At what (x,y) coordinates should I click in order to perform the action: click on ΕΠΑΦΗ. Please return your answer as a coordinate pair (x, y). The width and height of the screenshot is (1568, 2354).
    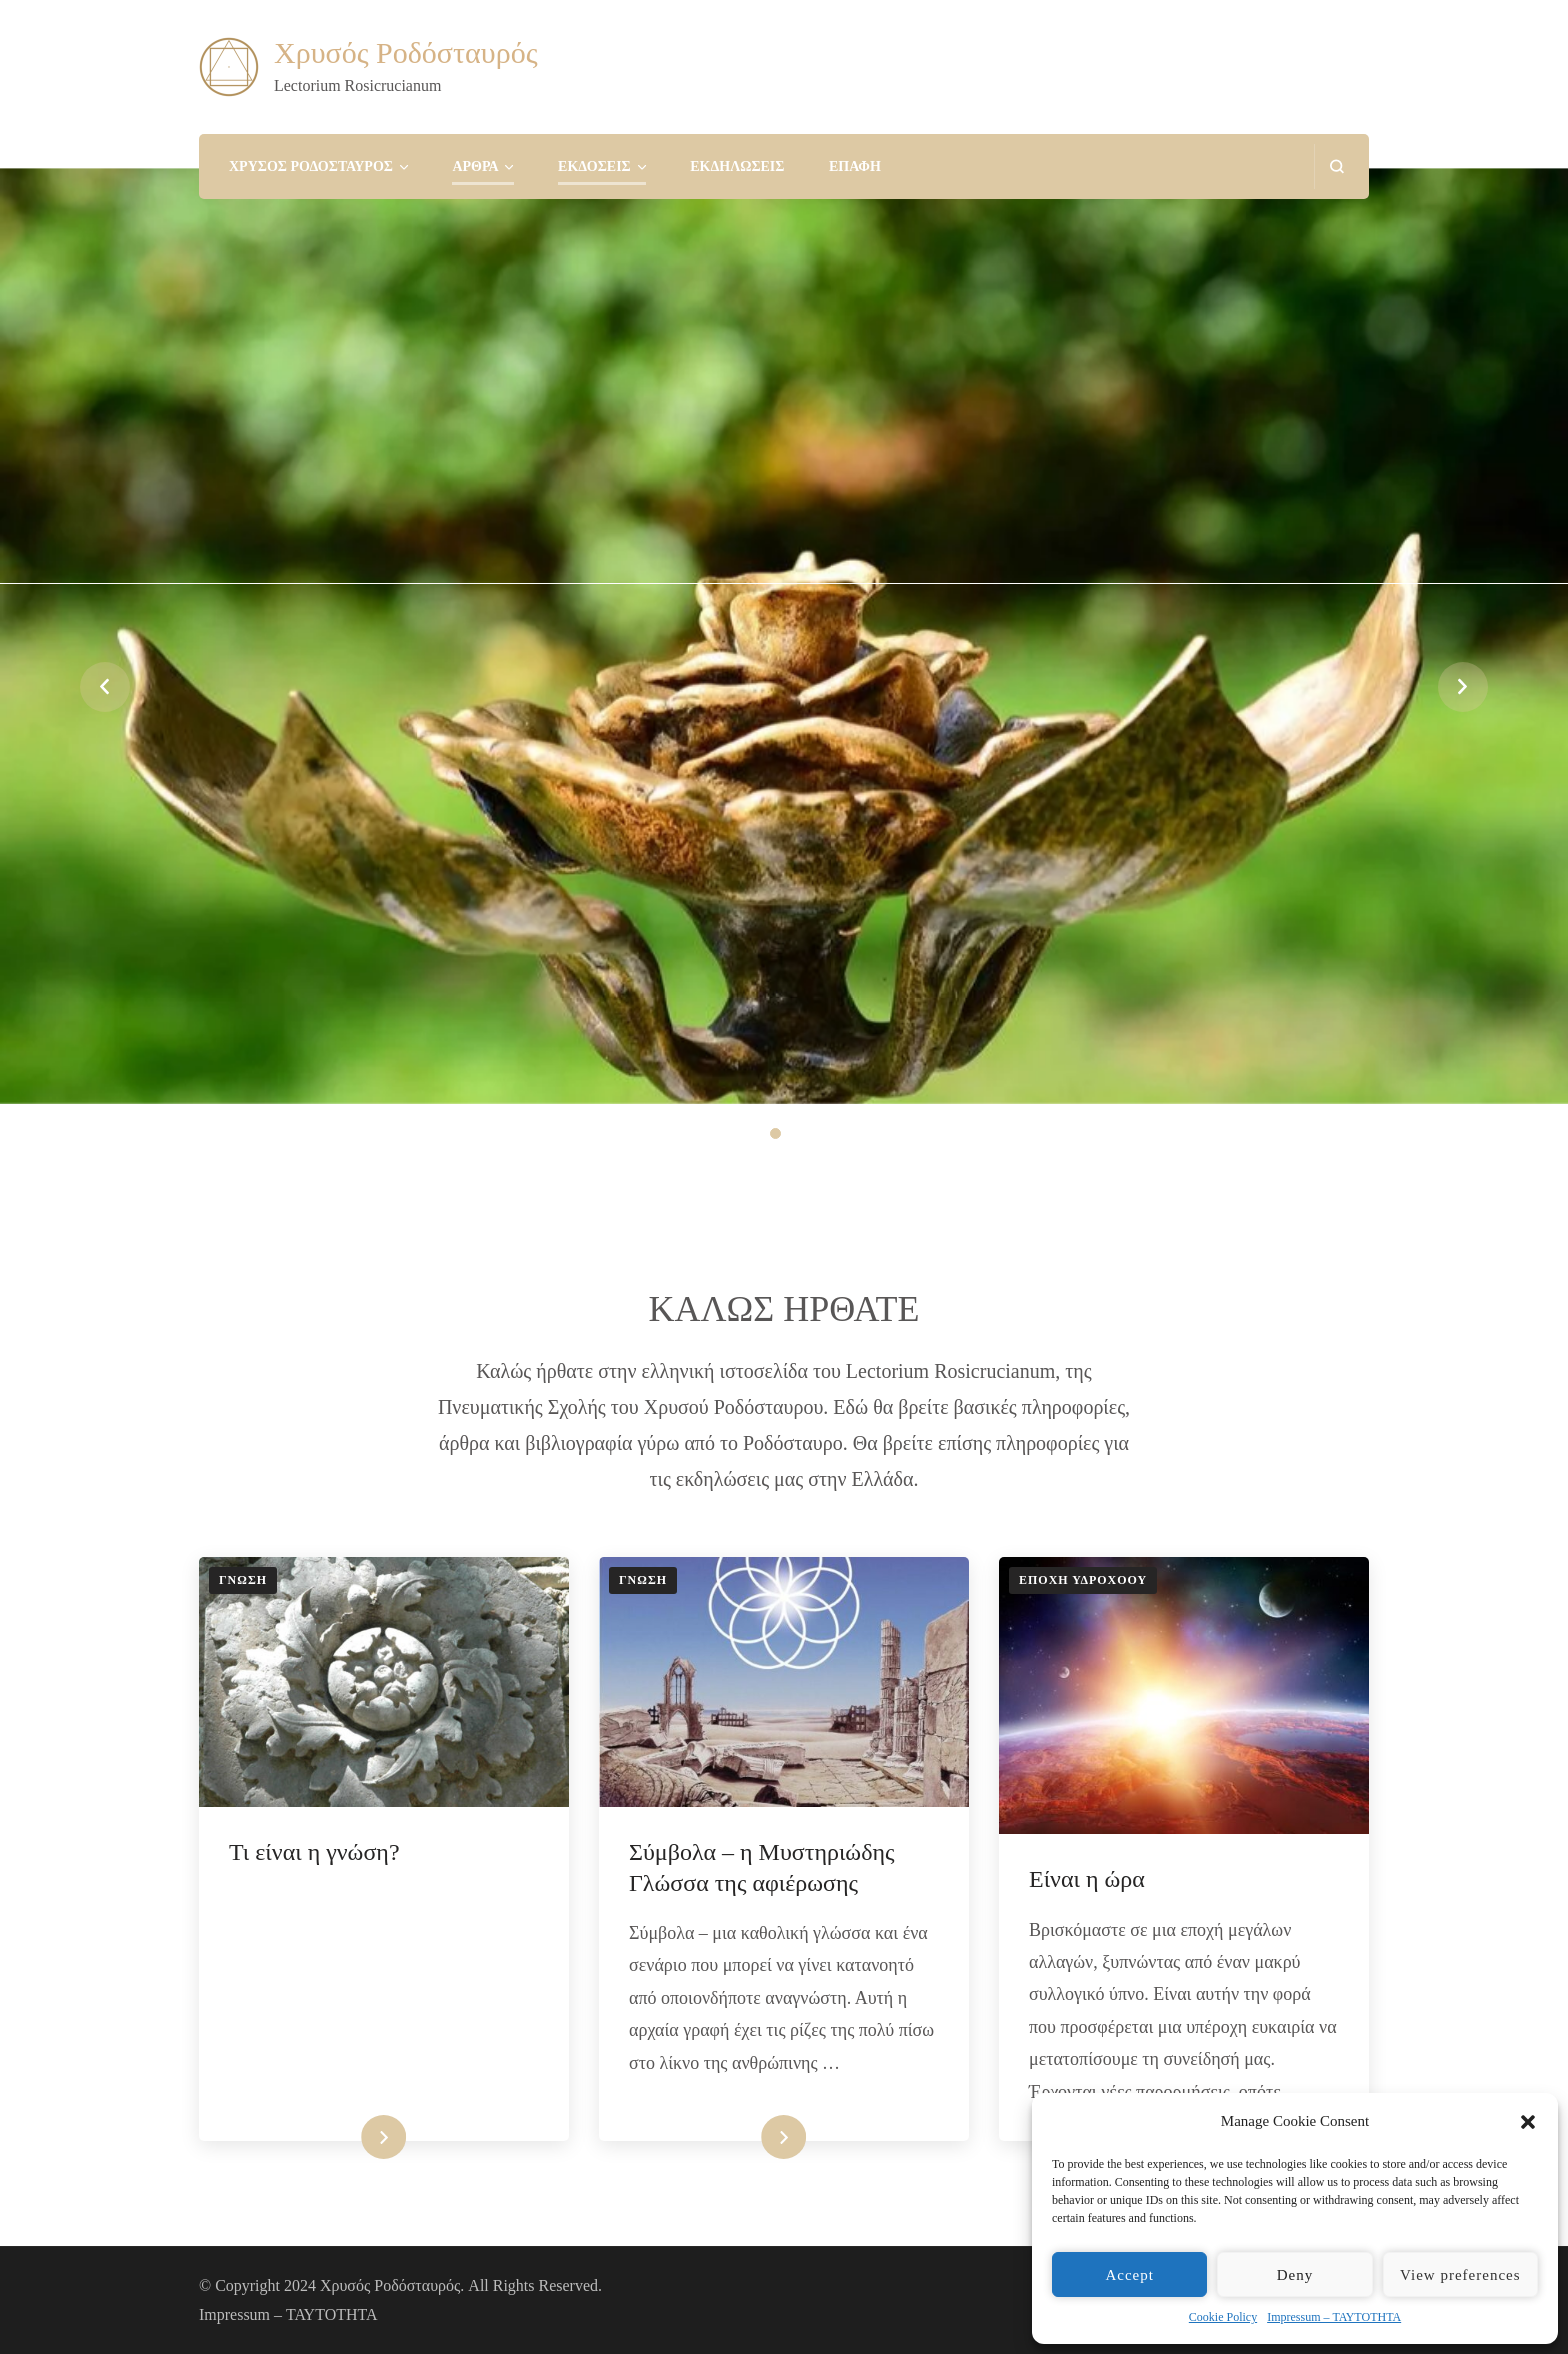
    Looking at the image, I should click on (855, 166).